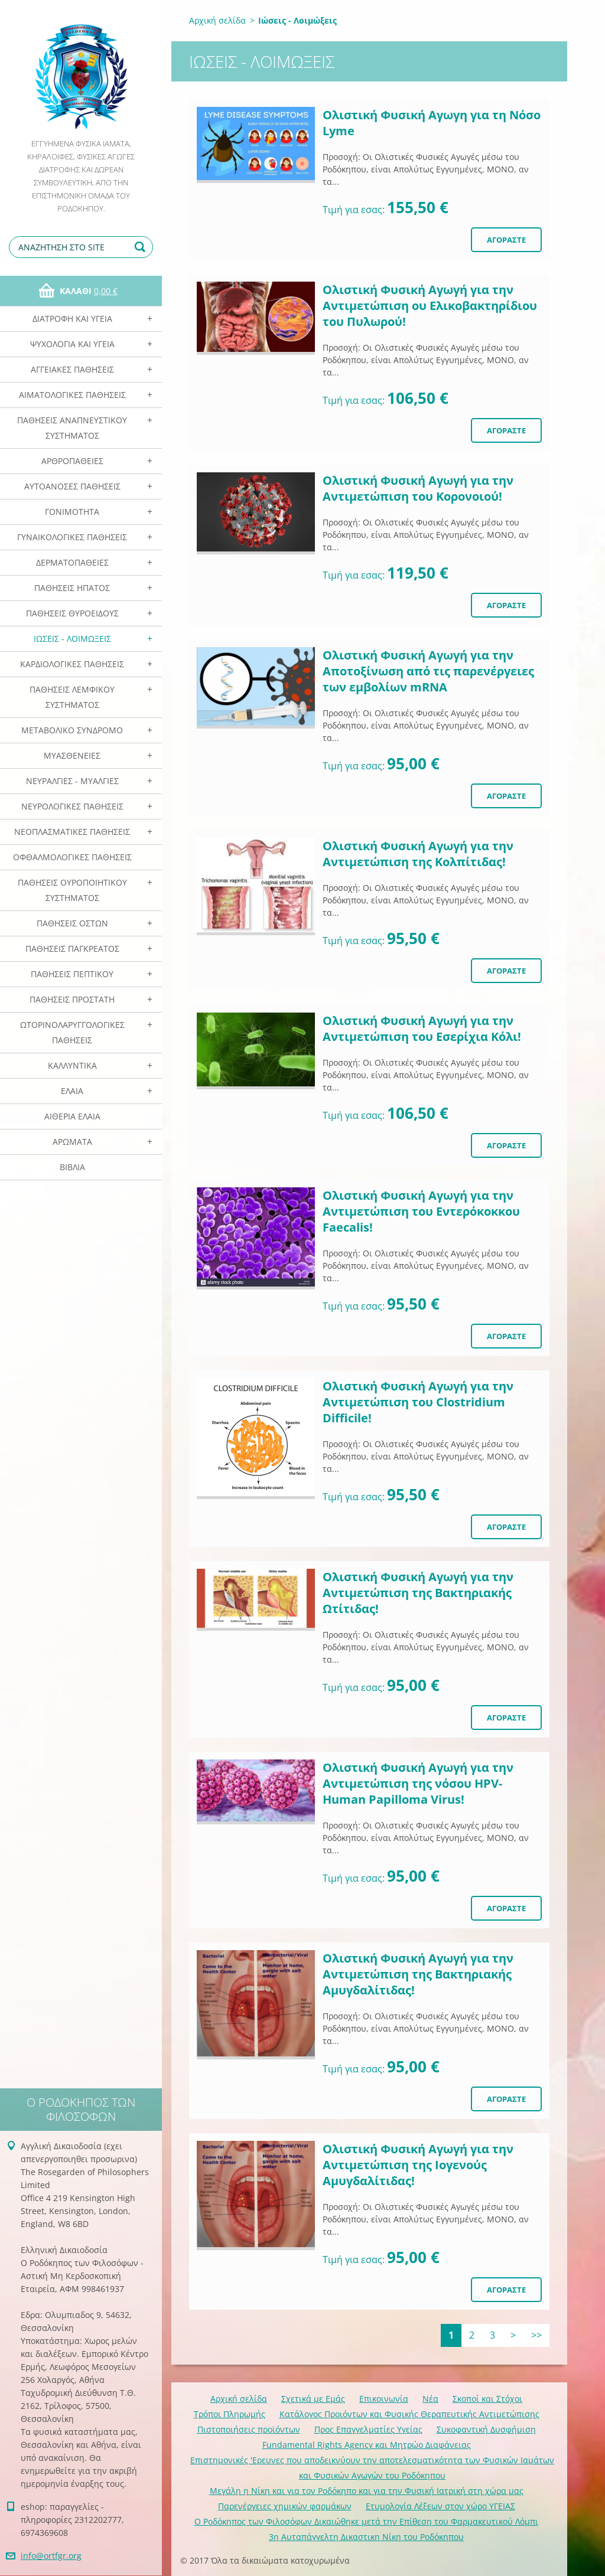  I want to click on Παθήσεις Οστών, so click(72, 923).